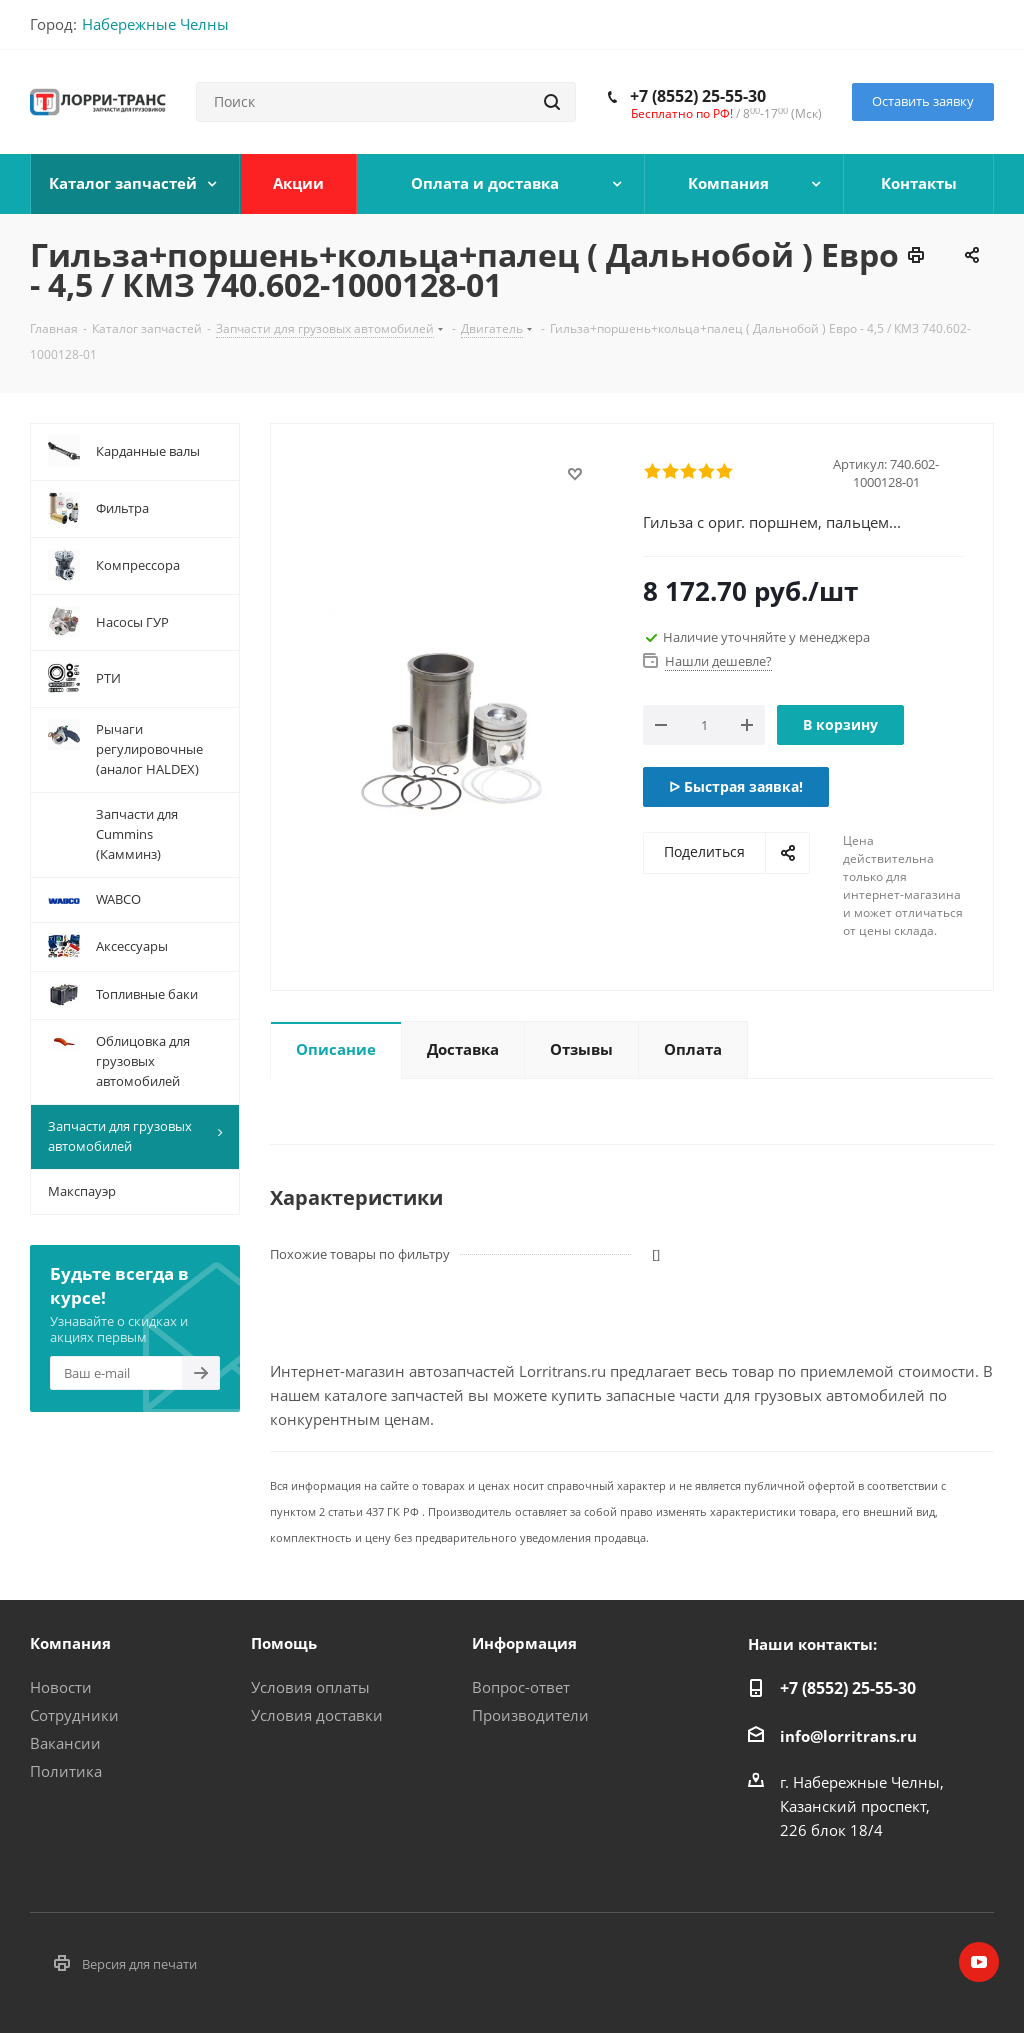  Describe the element at coordinates (61, 1687) in the screenshot. I see `Новости` at that location.